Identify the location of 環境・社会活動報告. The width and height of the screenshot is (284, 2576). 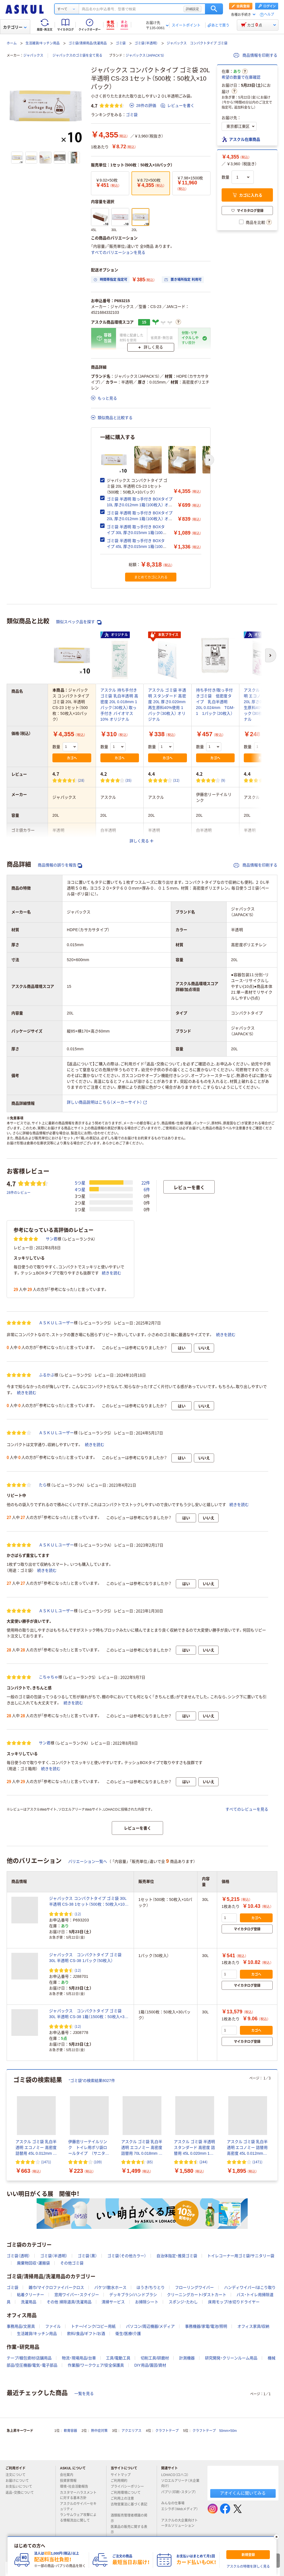
(76, 2487).